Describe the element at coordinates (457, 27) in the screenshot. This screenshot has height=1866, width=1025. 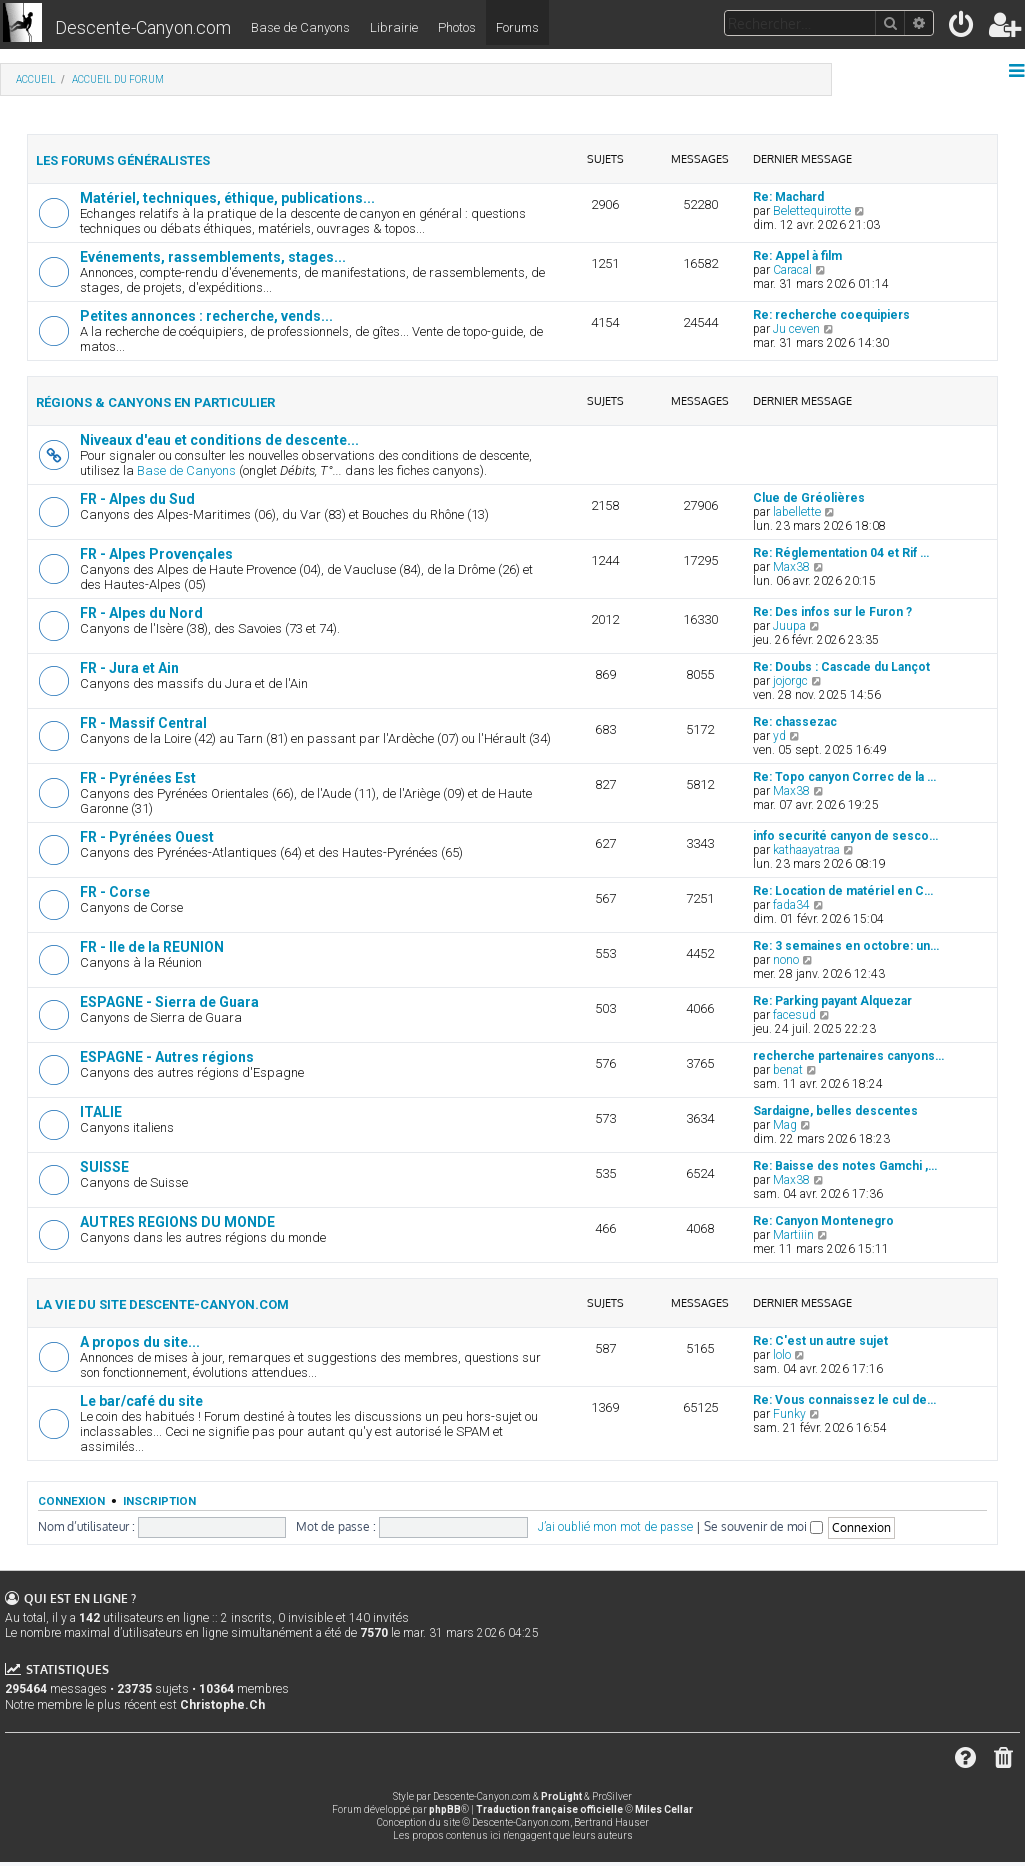
I see `Photos` at that location.